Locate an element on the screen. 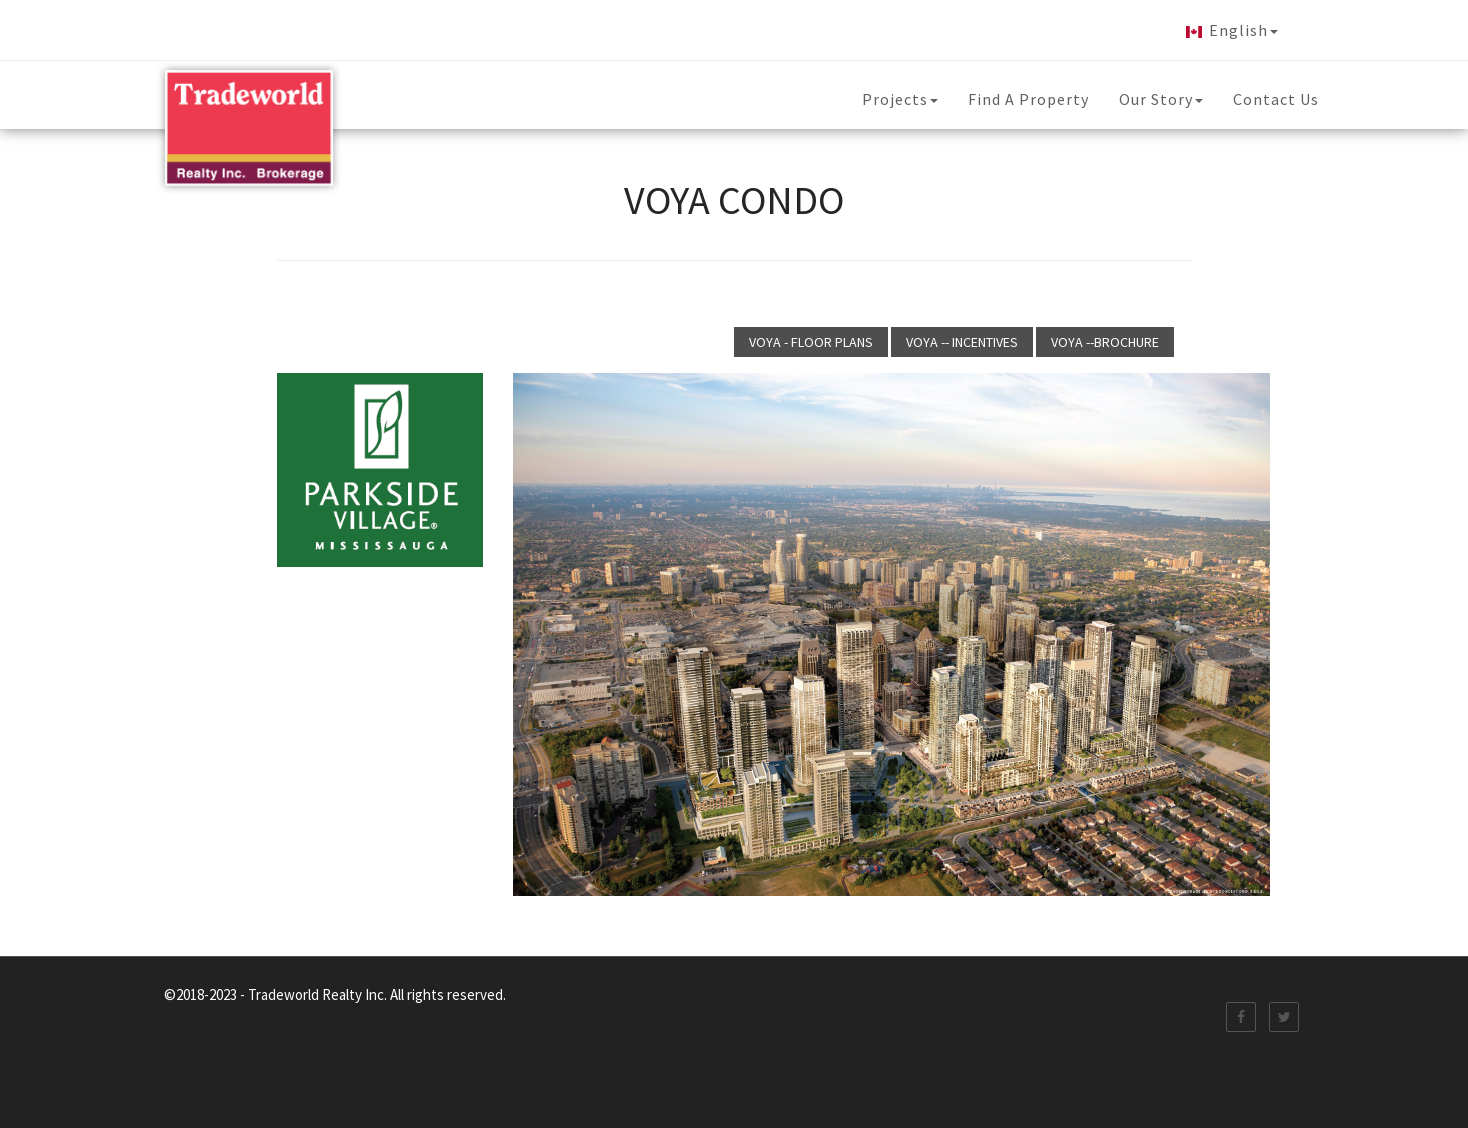  Find A Property is located at coordinates (1028, 99).